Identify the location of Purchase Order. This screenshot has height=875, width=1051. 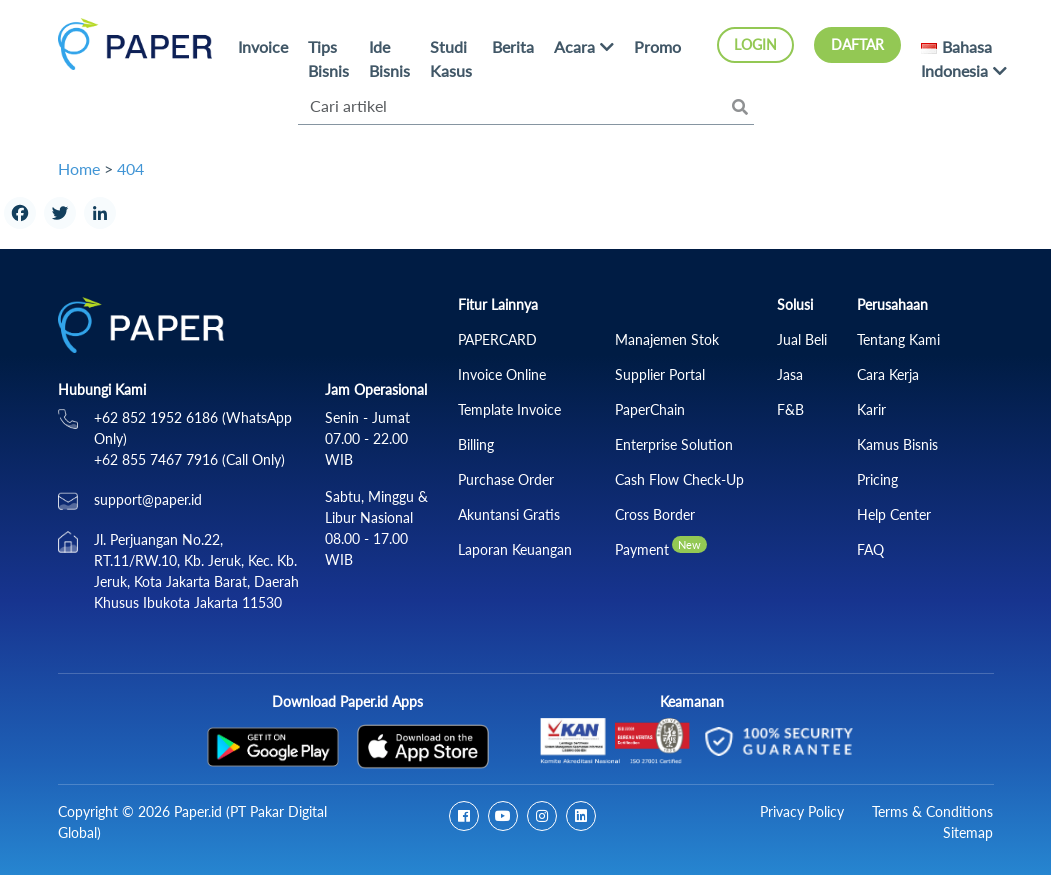
(506, 479).